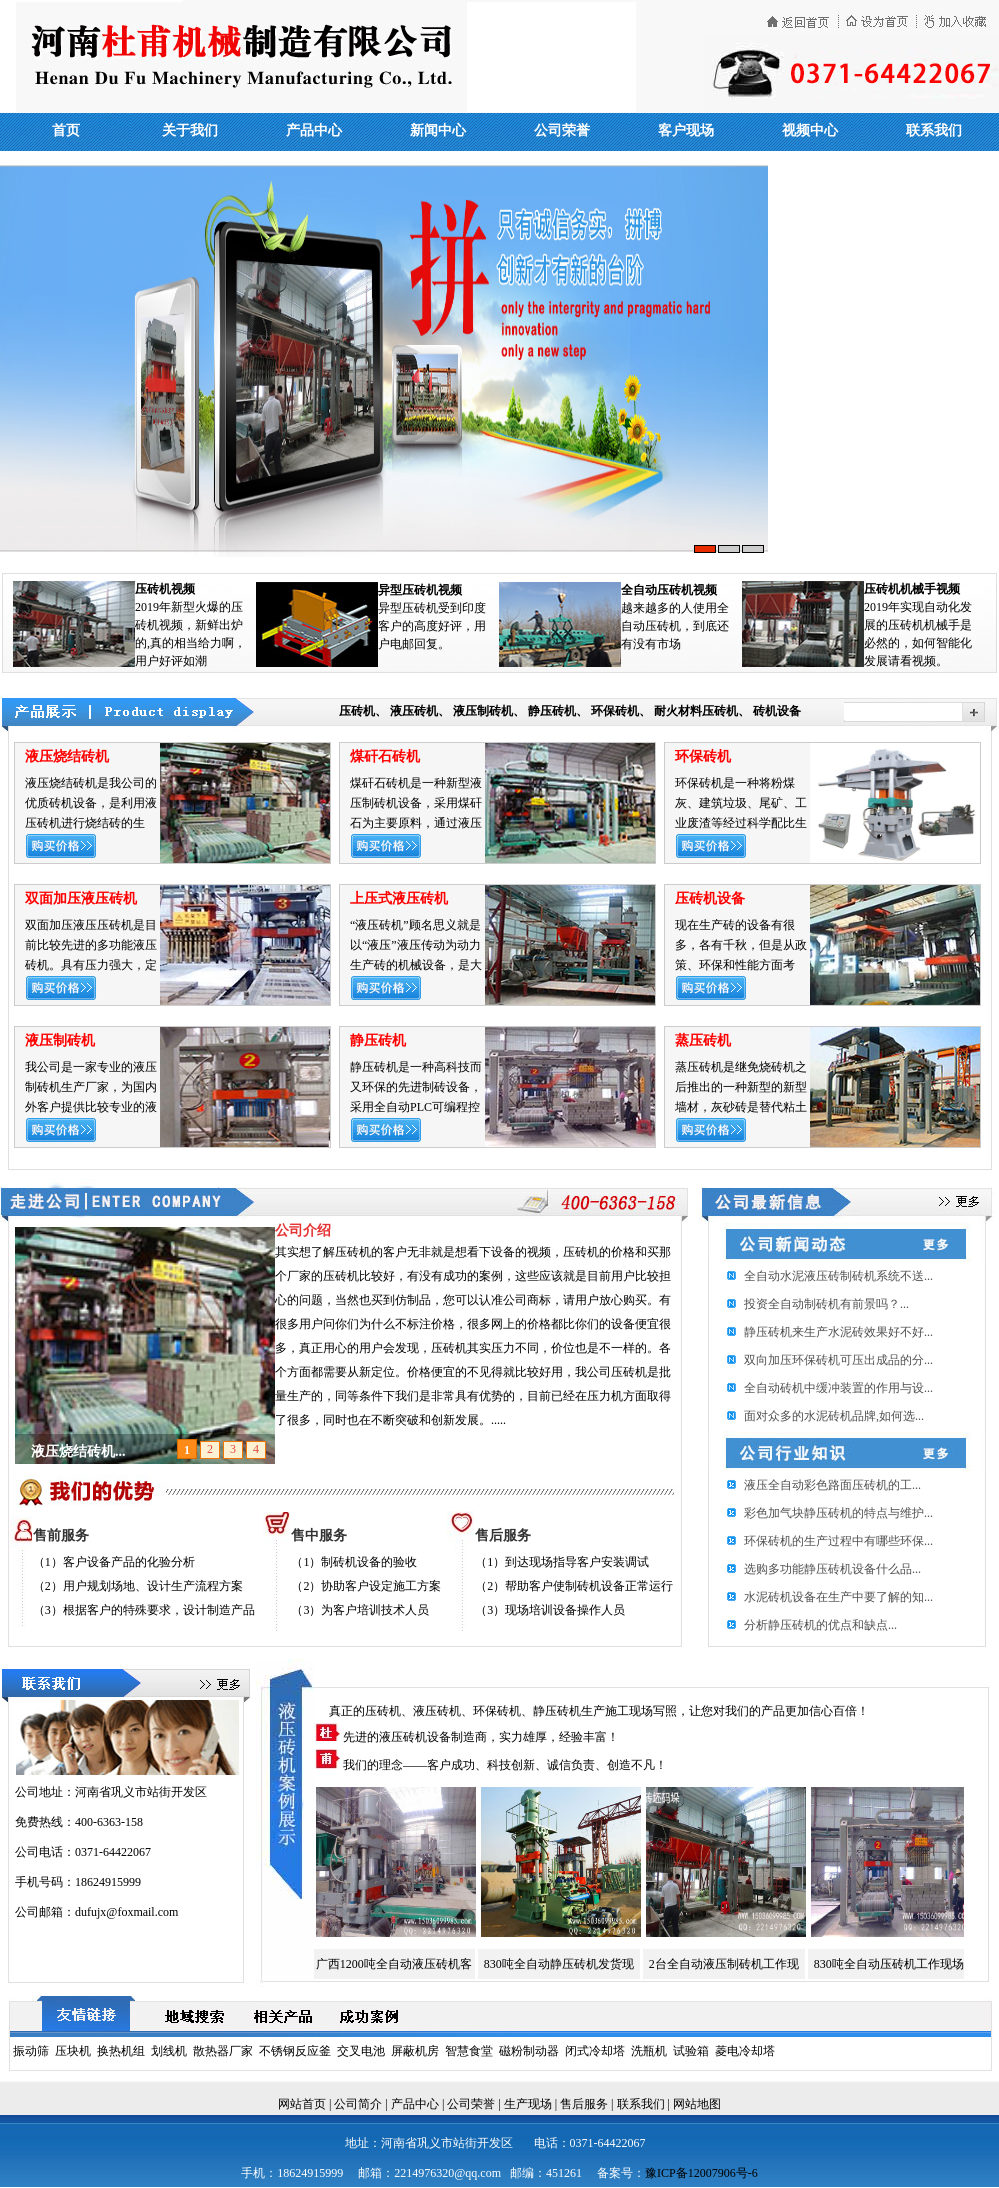 The image size is (999, 2188). What do you see at coordinates (73, 2051) in the screenshot?
I see `压块机` at bounding box center [73, 2051].